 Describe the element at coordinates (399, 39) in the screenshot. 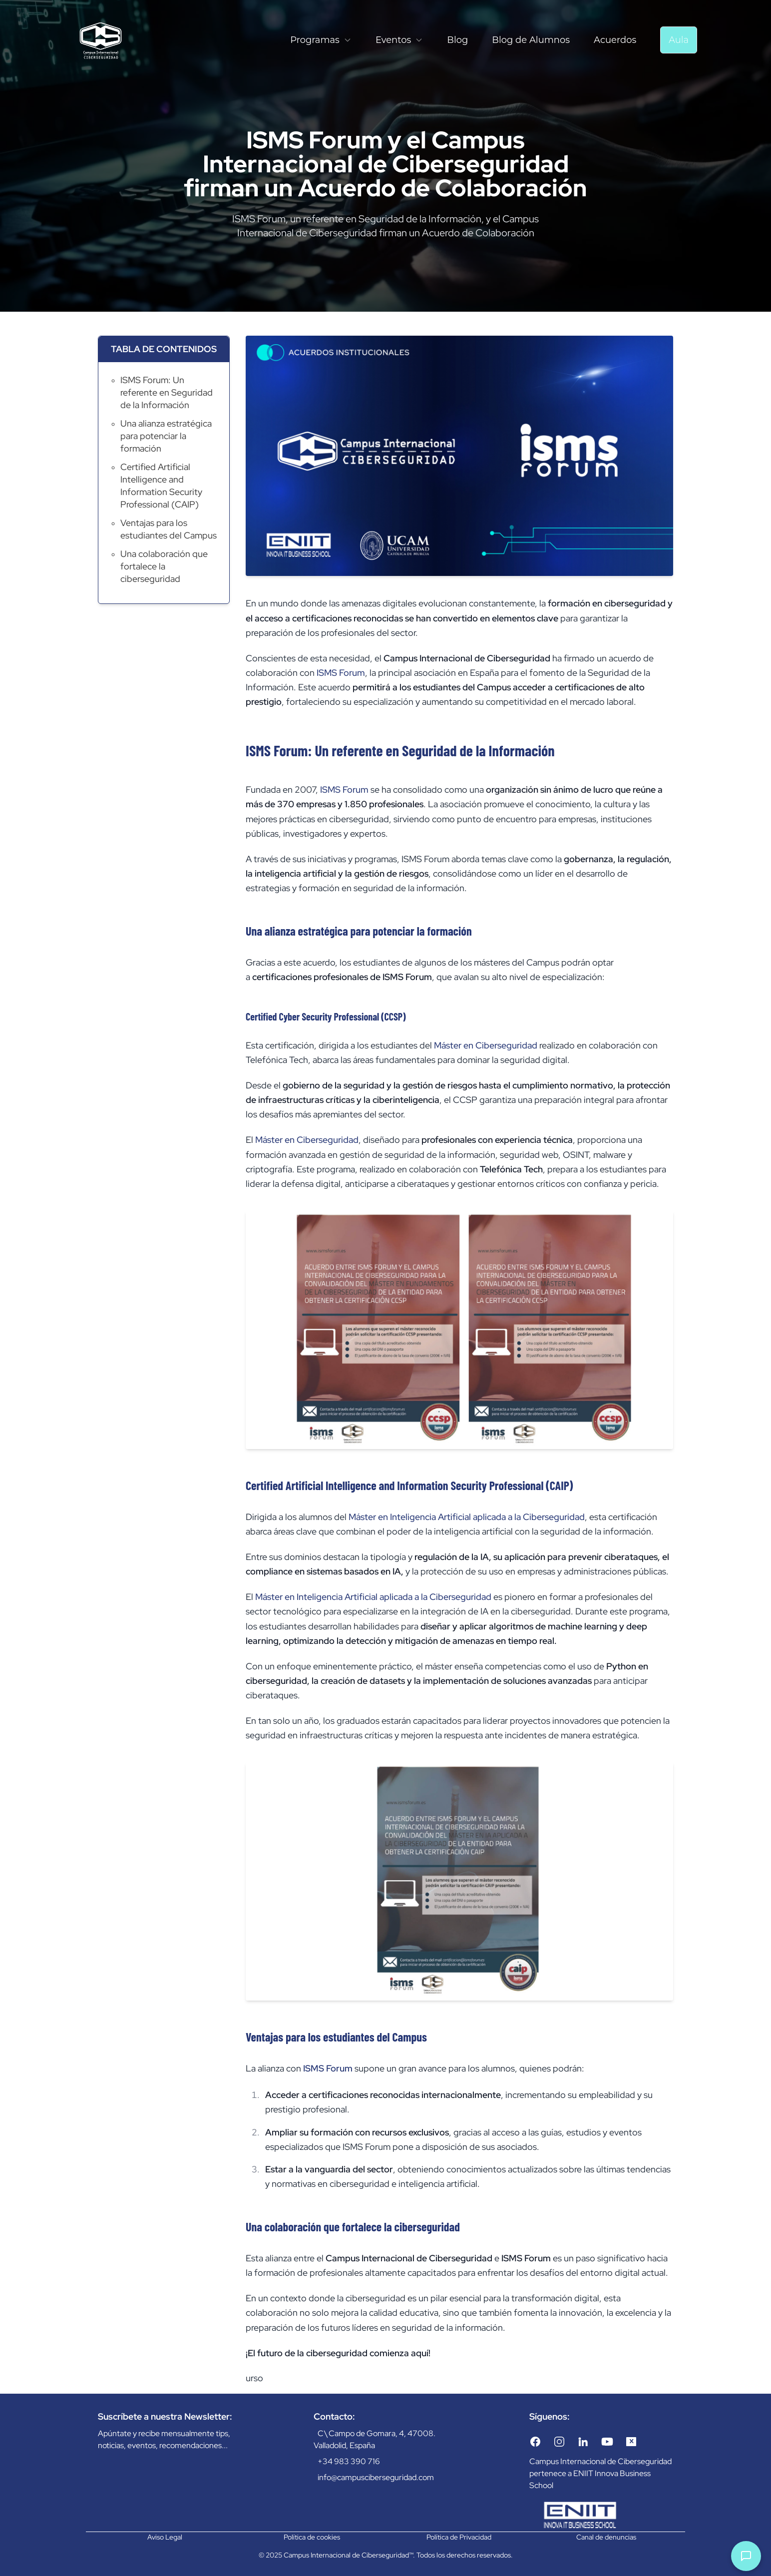

I see `Eventos` at that location.